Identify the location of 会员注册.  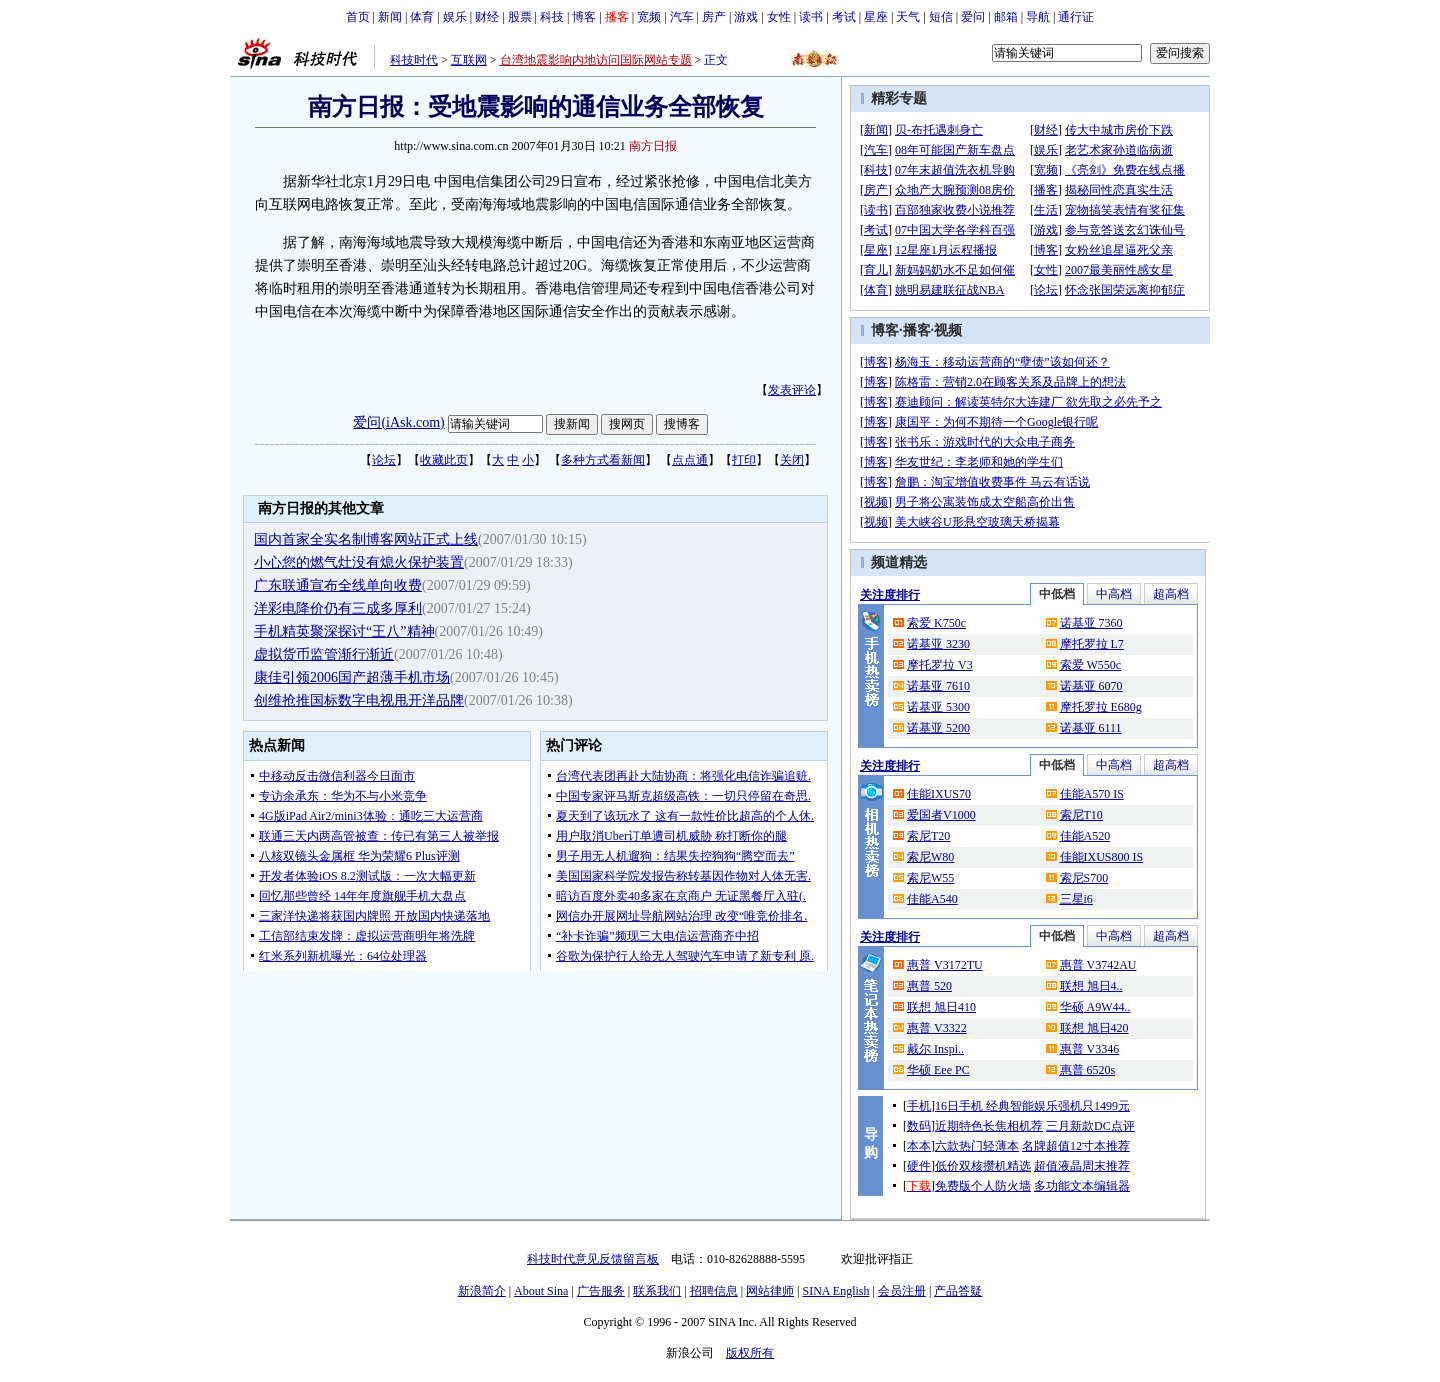
(902, 1291).